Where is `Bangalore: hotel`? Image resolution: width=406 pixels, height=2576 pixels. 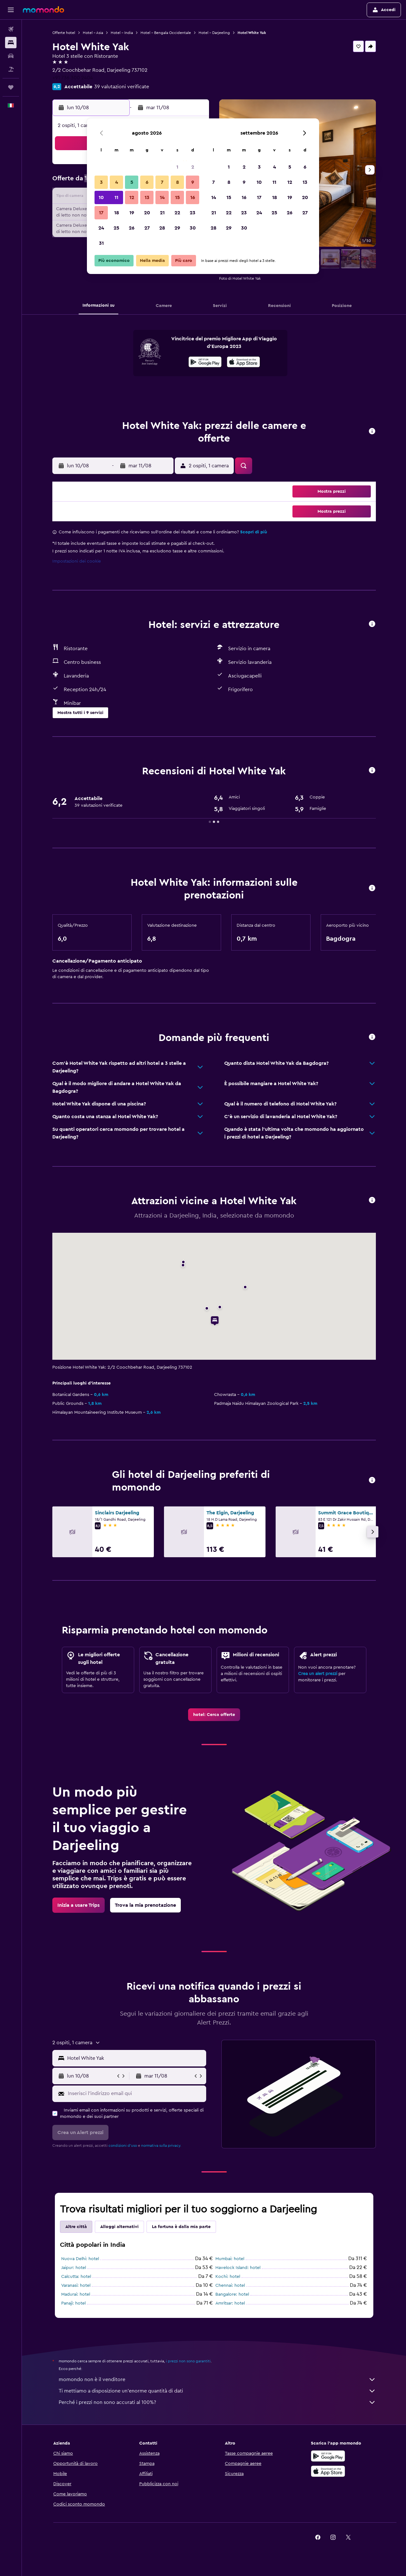 Bangalore: hotel is located at coordinates (232, 2294).